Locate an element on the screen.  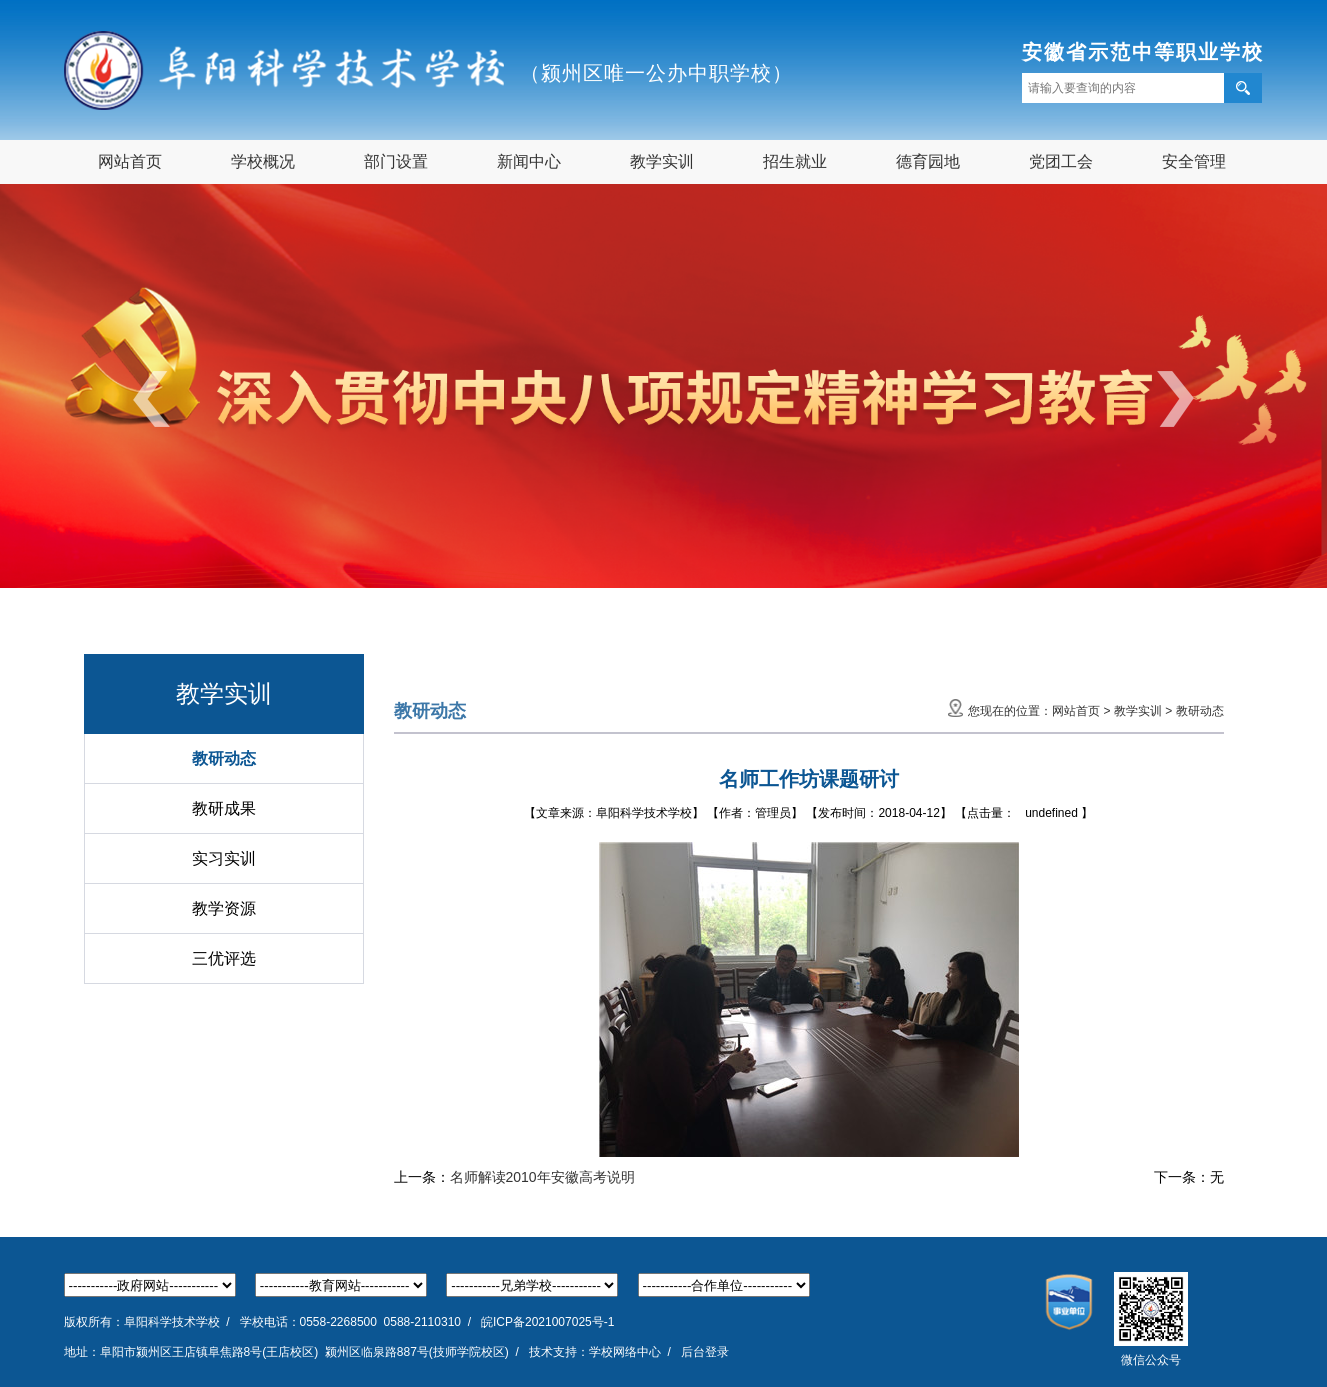
部门设置 is located at coordinates (396, 161).